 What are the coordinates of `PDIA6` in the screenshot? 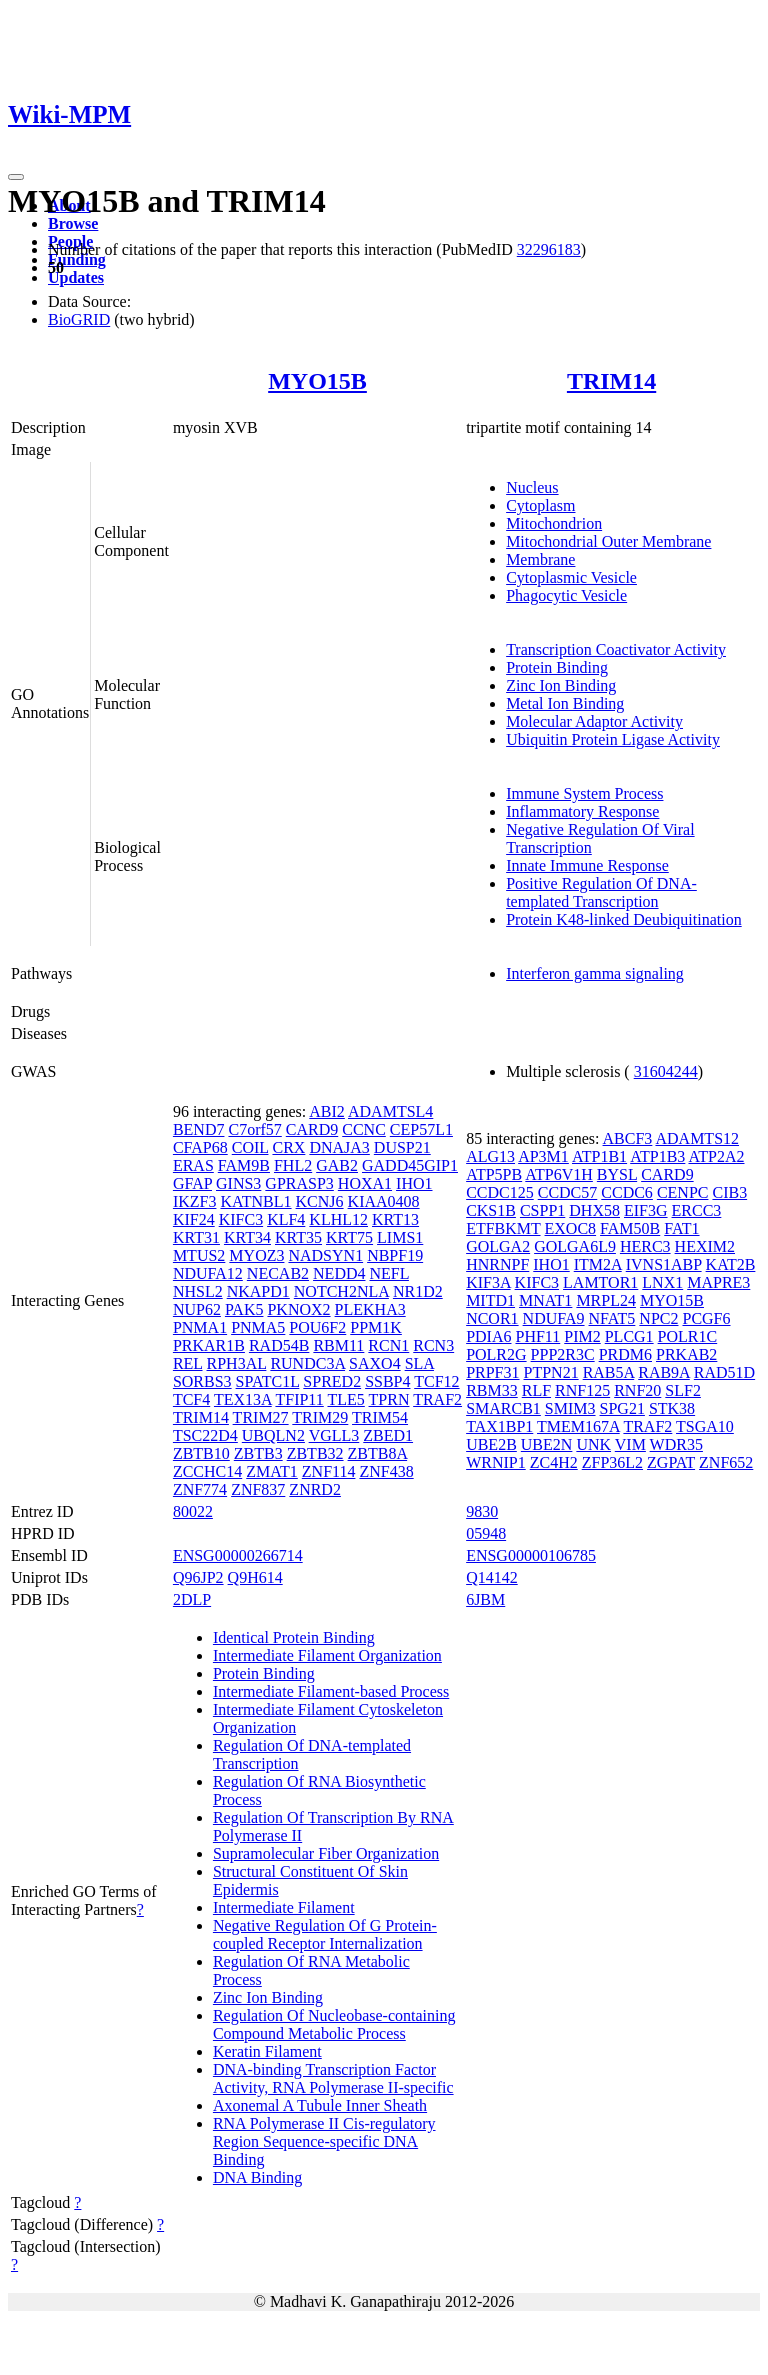 It's located at (488, 1336).